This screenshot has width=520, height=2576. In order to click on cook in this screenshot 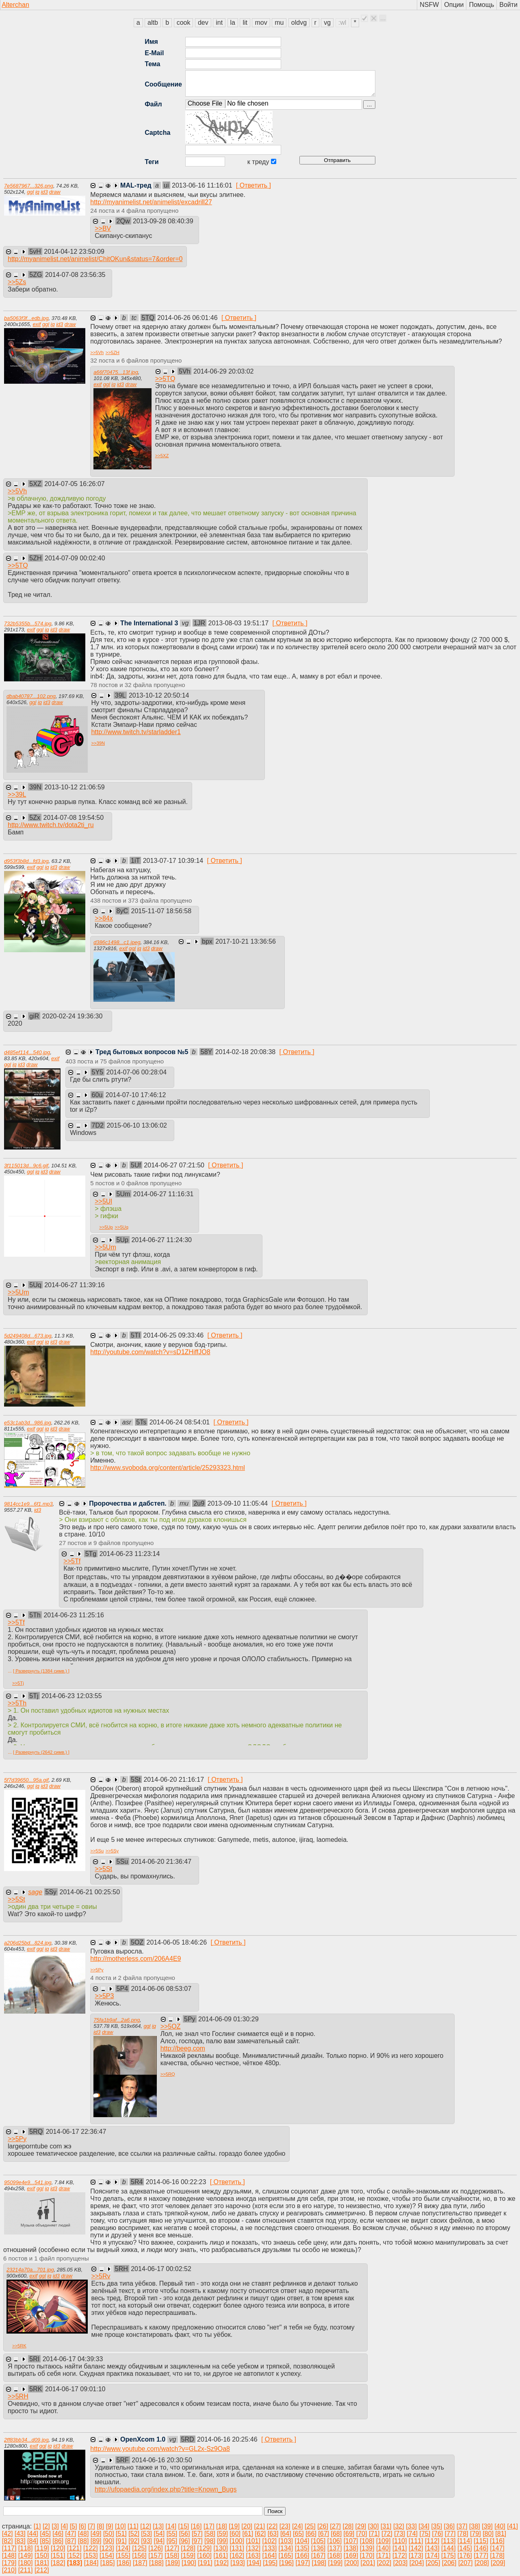, I will do `click(184, 22)`.